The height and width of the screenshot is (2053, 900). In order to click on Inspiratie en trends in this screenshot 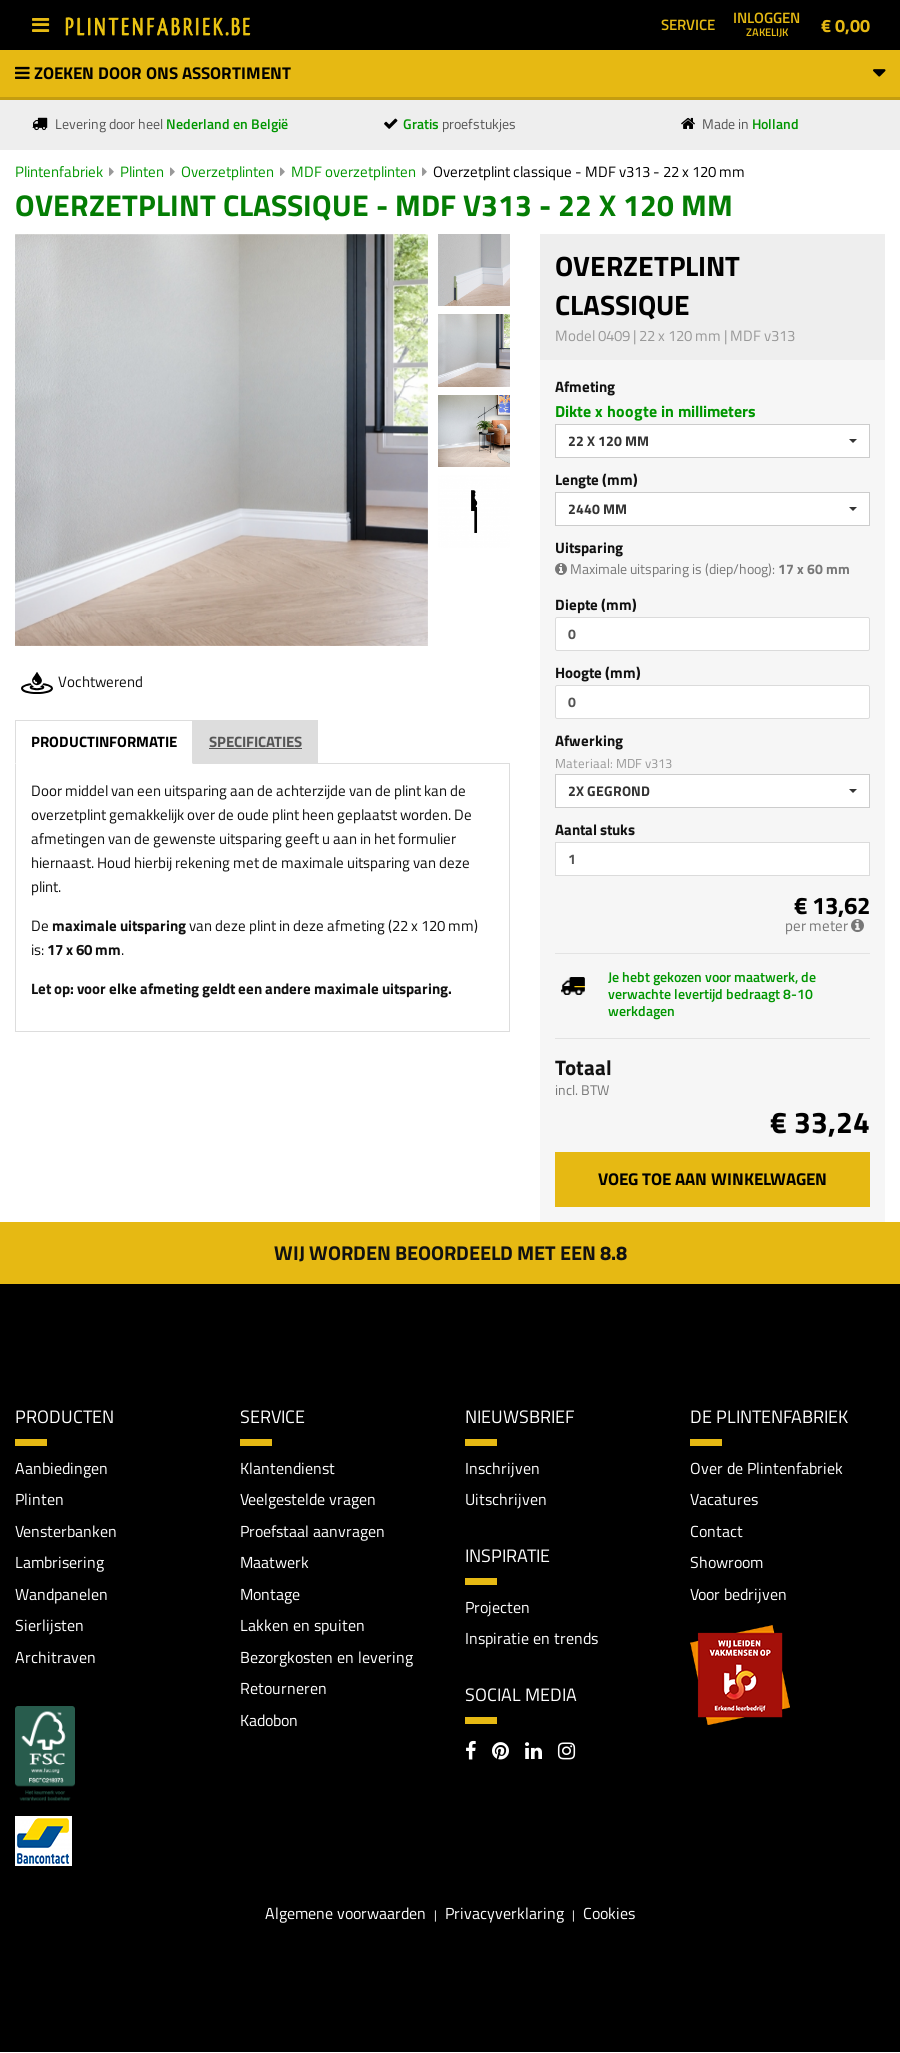, I will do `click(531, 1639)`.